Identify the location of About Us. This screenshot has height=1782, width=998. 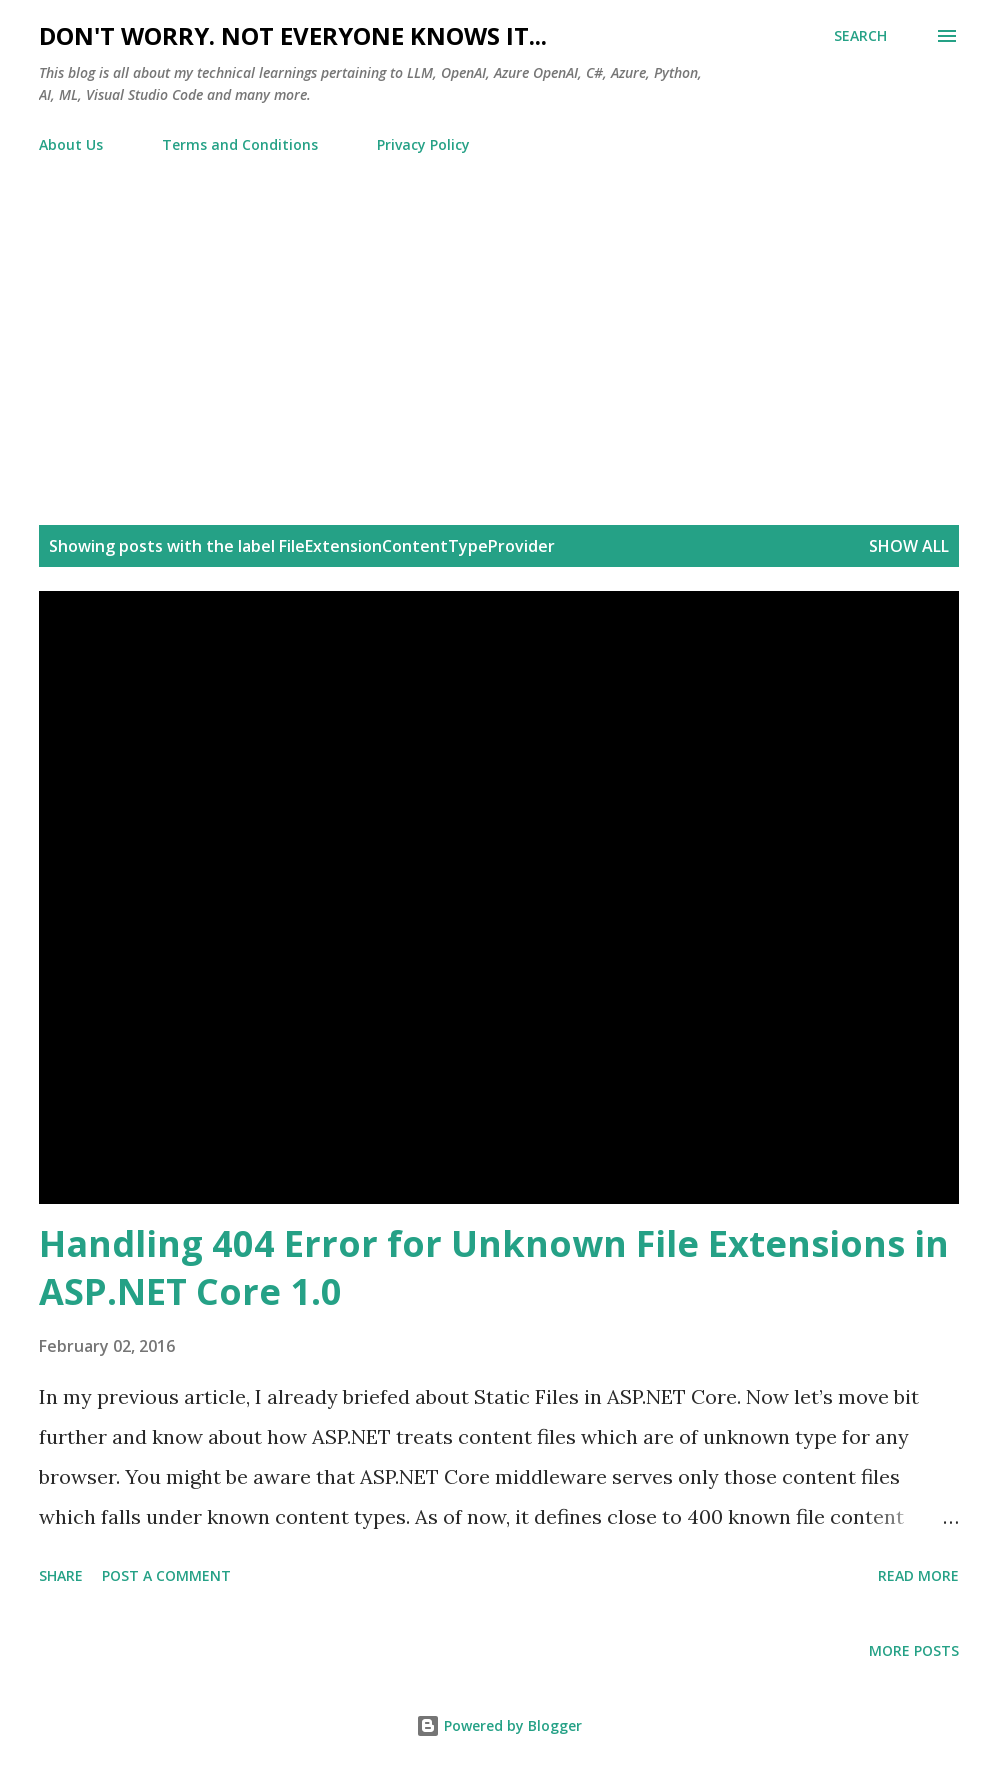
(71, 144).